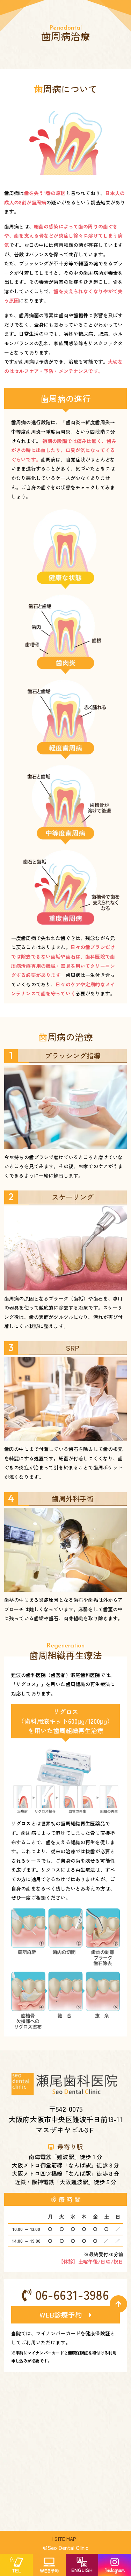  Describe the element at coordinates (65, 2294) in the screenshot. I see `06-6631-3986` at that location.